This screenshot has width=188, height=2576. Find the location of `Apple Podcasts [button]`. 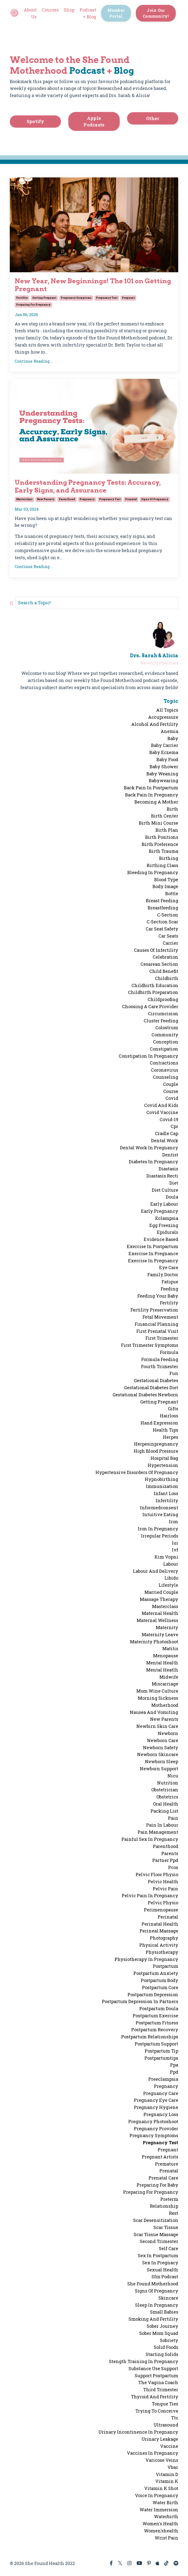

Apple Podcasts [button] is located at coordinates (93, 121).